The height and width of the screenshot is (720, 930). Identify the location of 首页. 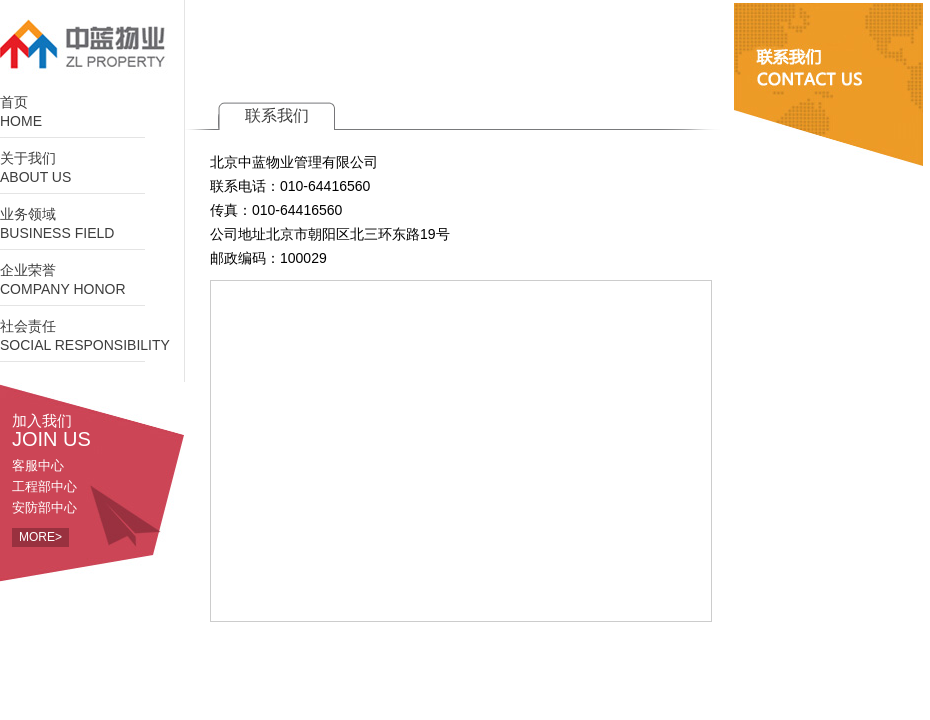
(92, 112).